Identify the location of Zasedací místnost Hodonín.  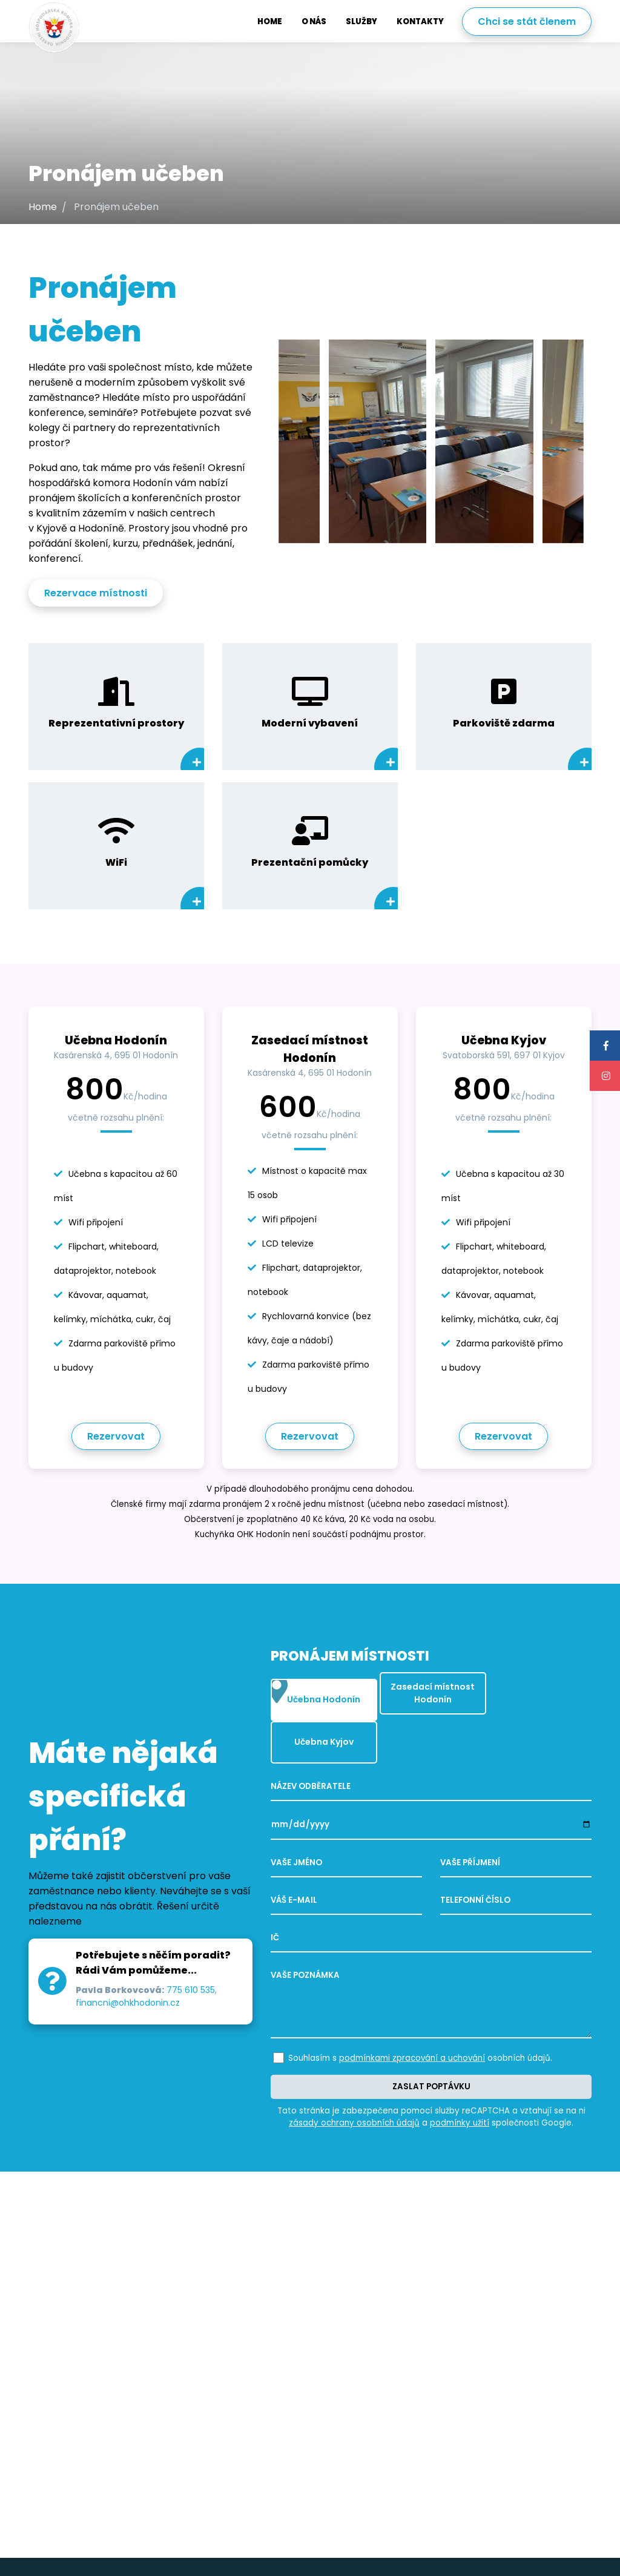
(425, 1688).